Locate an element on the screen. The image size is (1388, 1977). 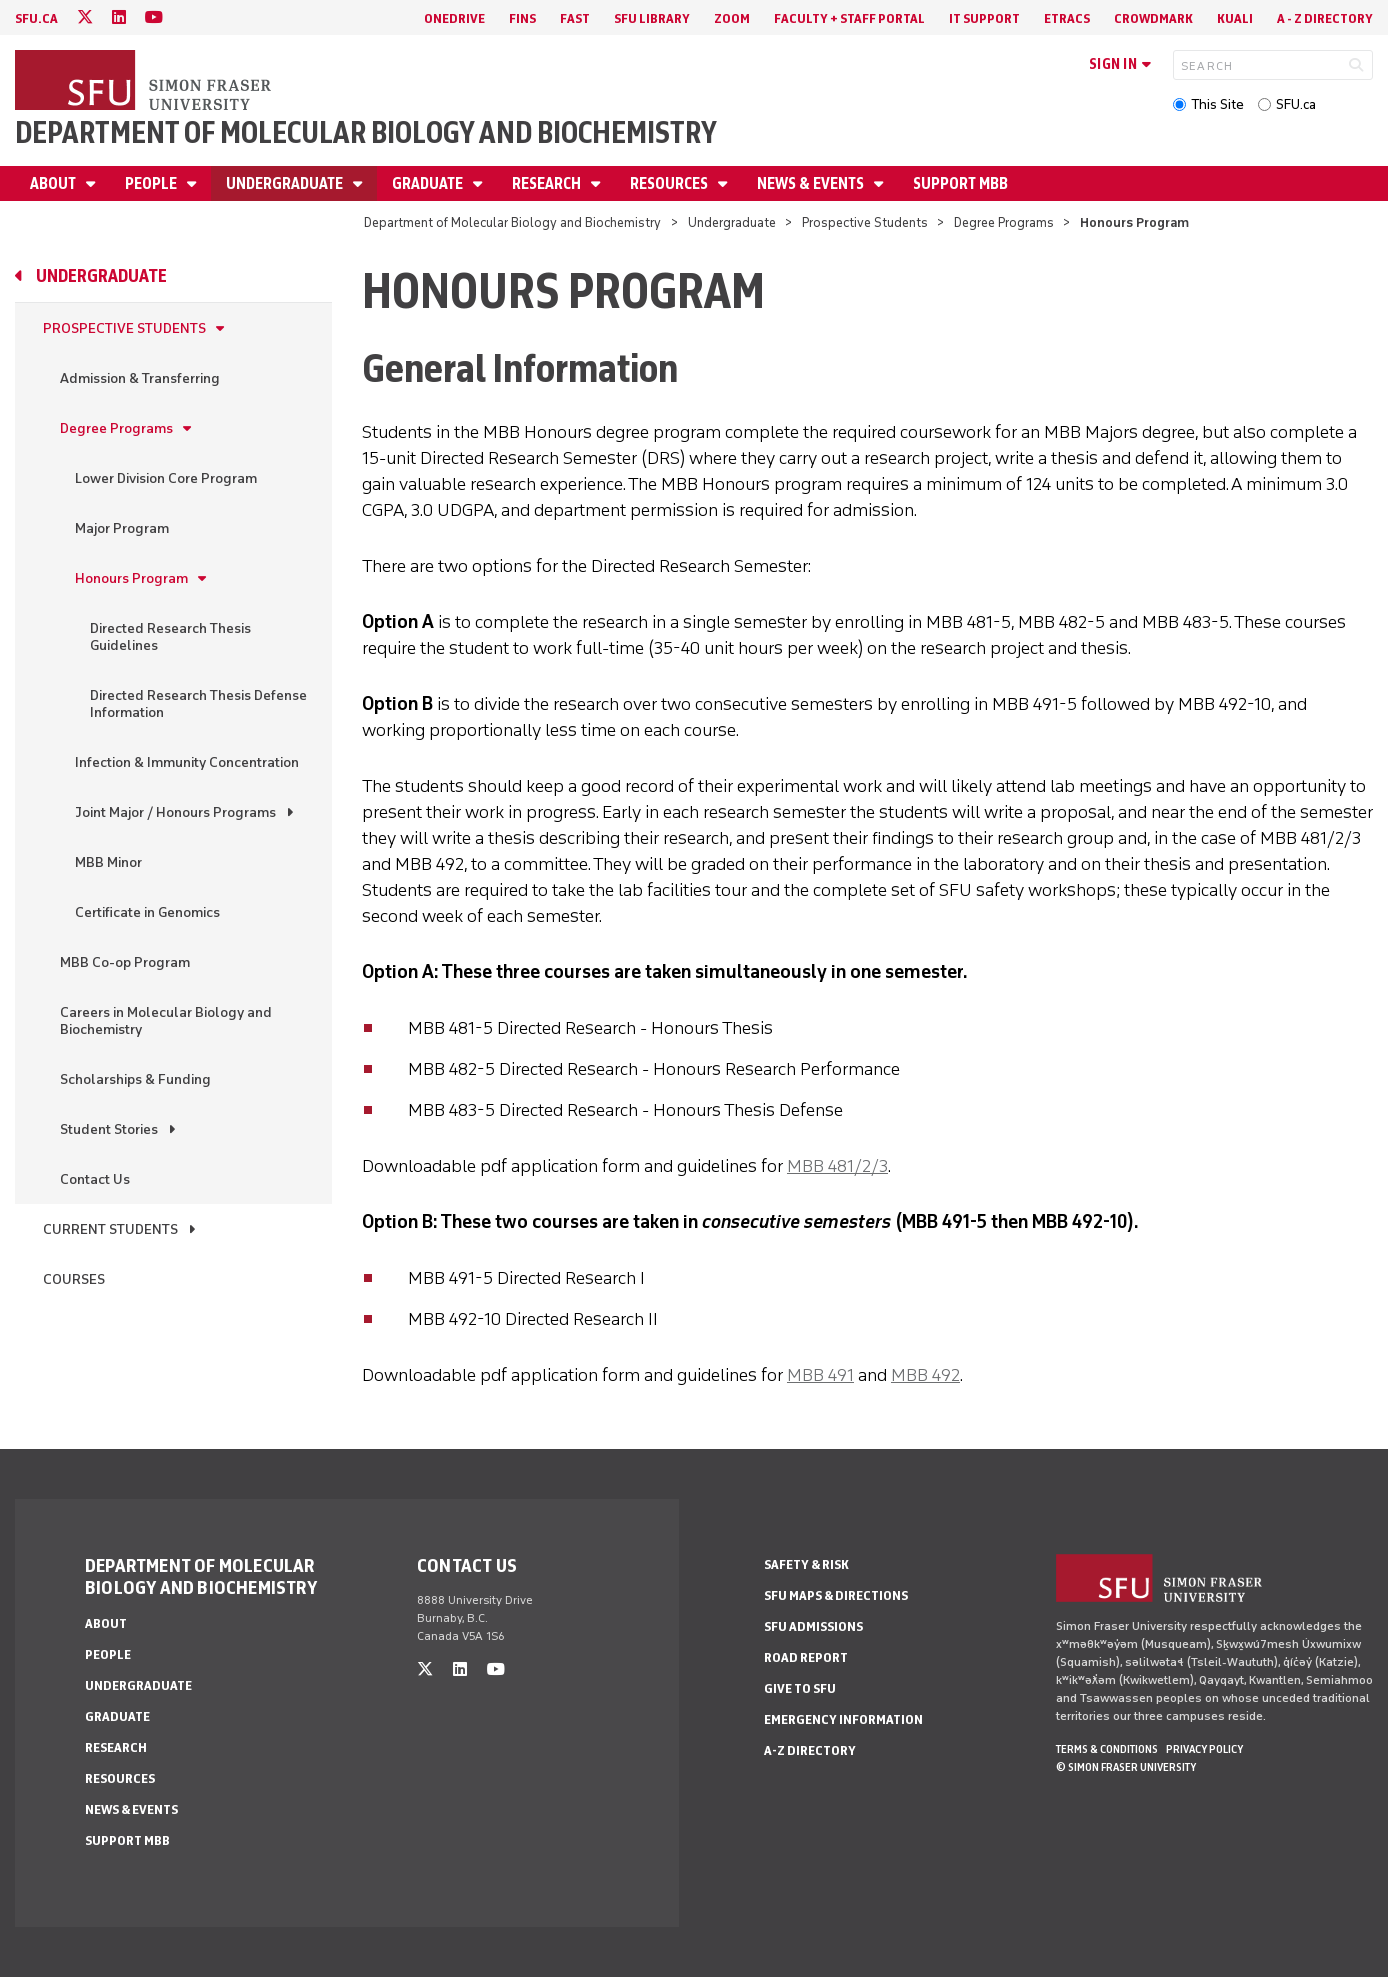
[youtube] is located at coordinates (154, 17).